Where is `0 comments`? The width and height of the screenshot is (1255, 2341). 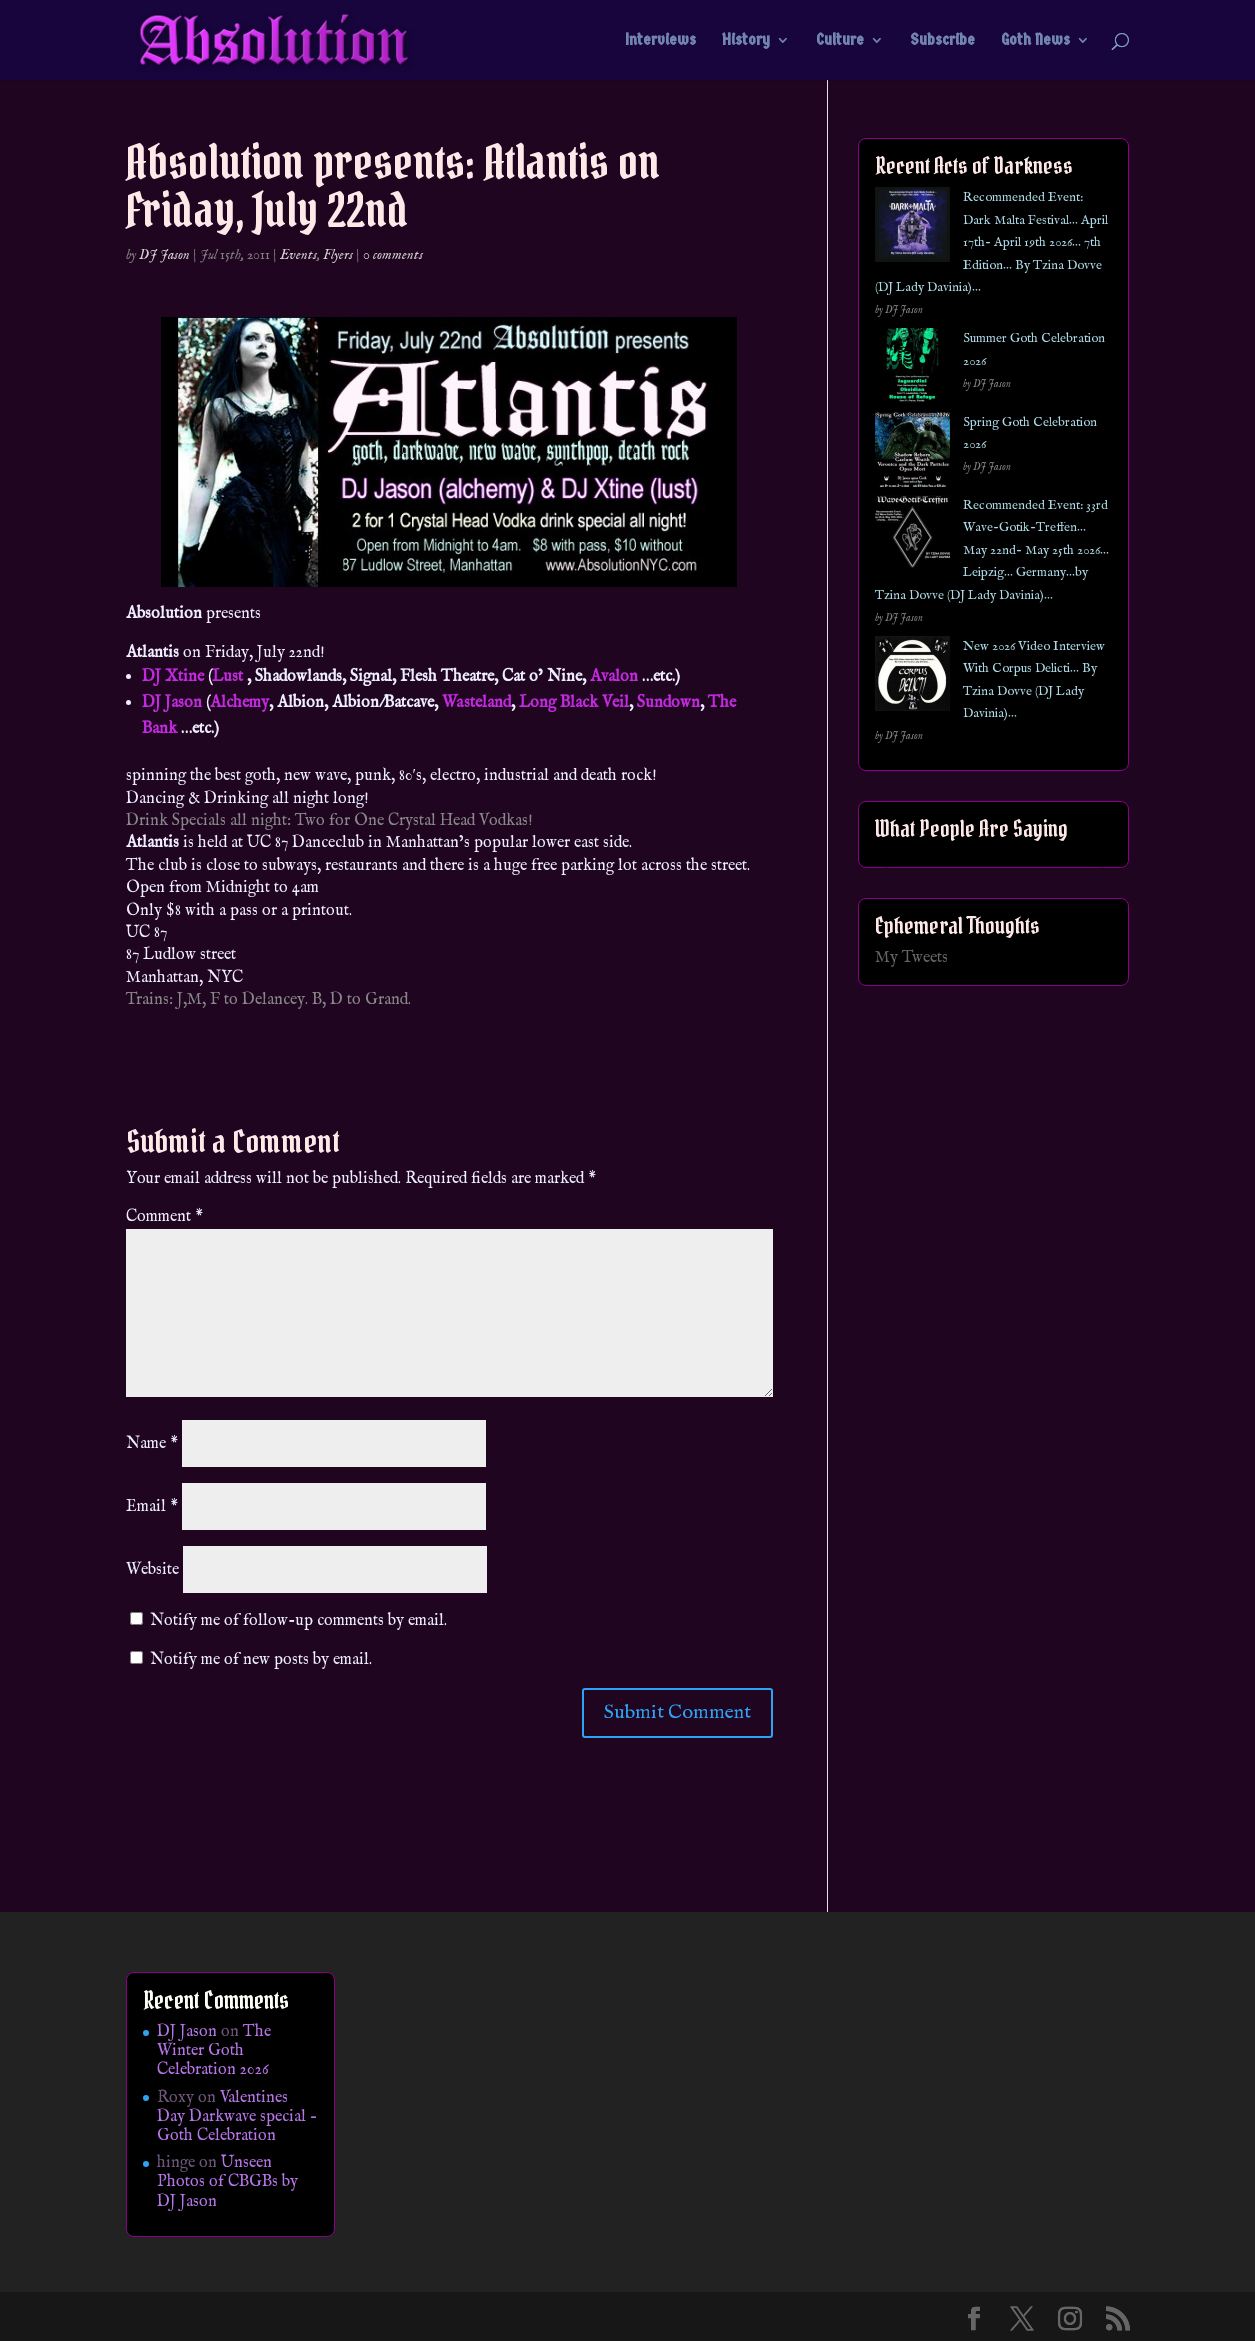 0 comments is located at coordinates (393, 255).